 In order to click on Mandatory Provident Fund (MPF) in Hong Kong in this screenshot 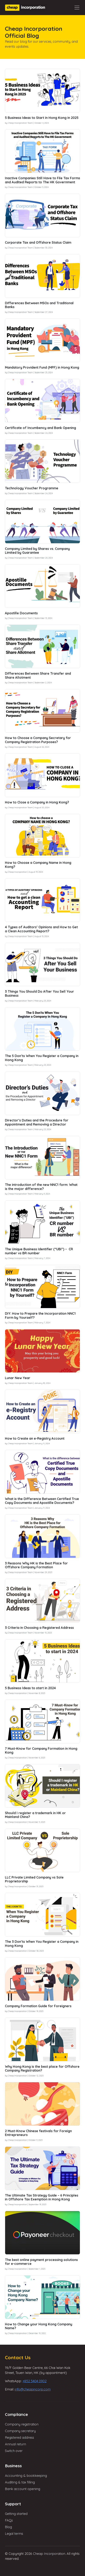, I will do `click(42, 367)`.